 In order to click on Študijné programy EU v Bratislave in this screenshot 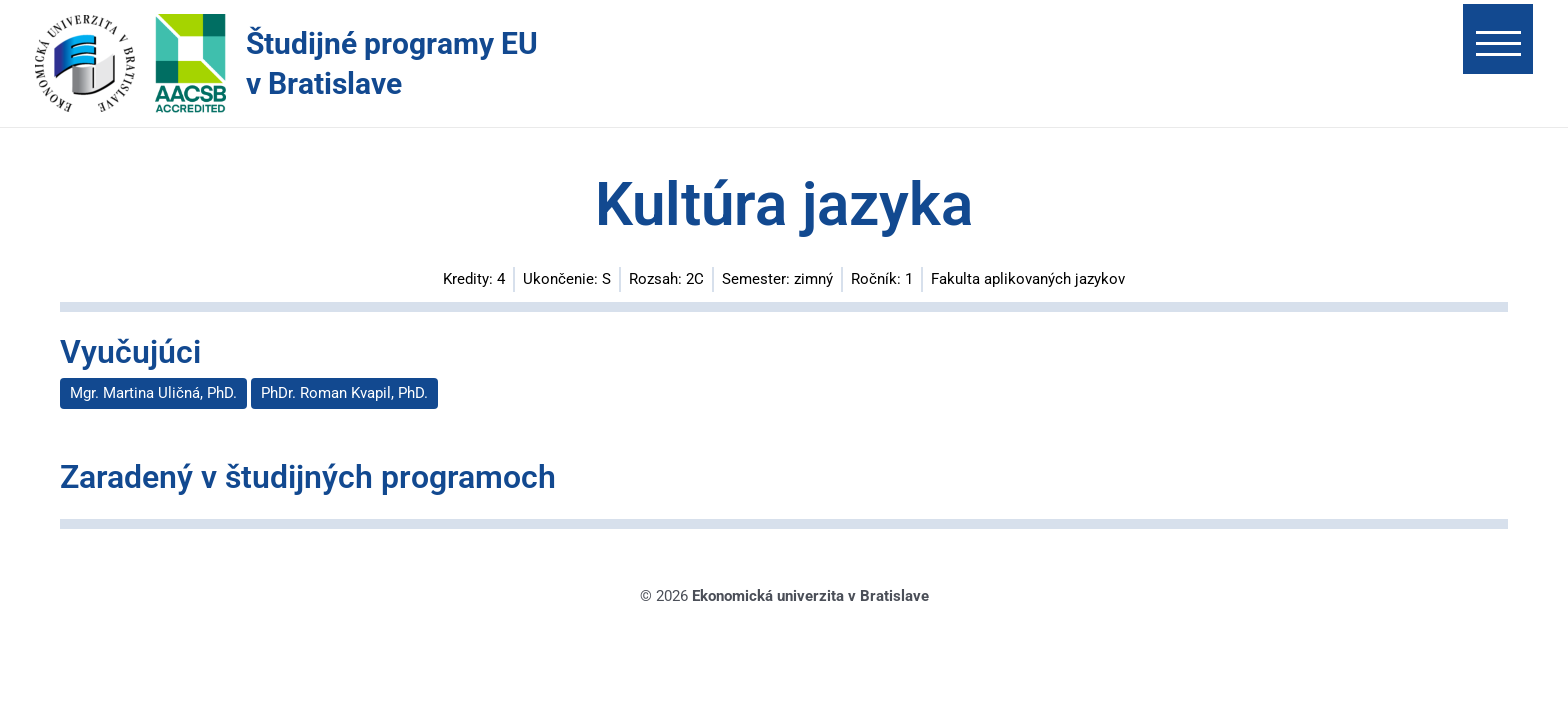, I will do `click(392, 63)`.